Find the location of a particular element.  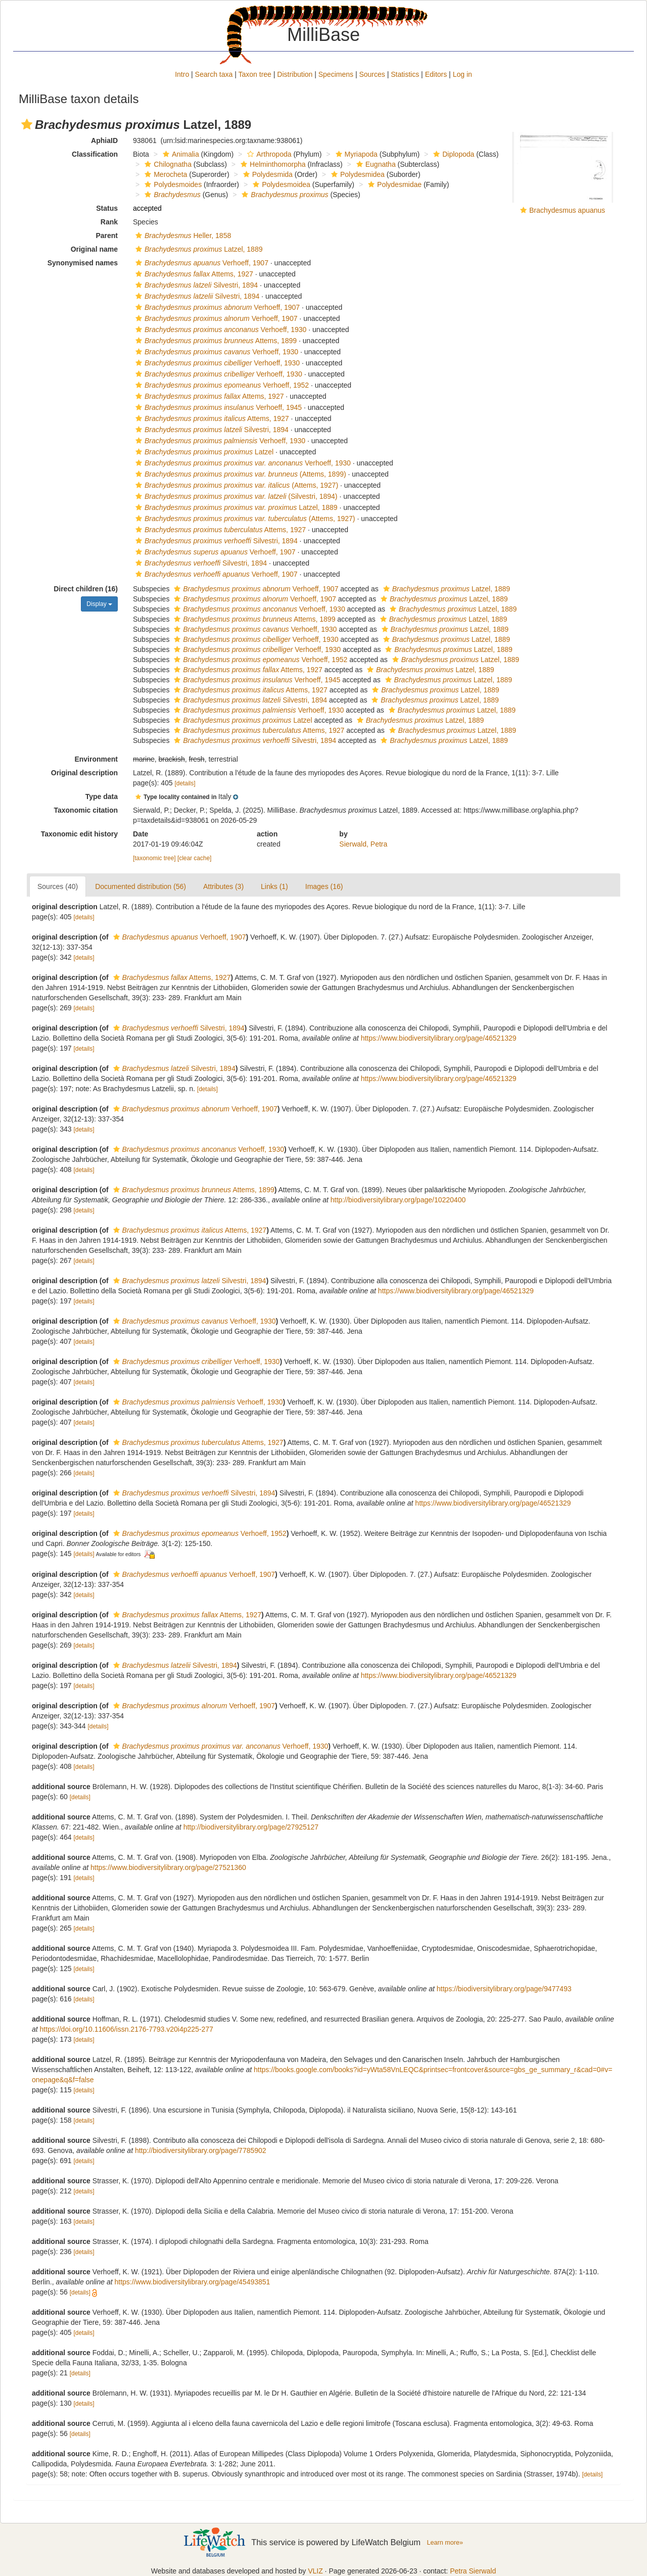

Original name is located at coordinates (94, 249).